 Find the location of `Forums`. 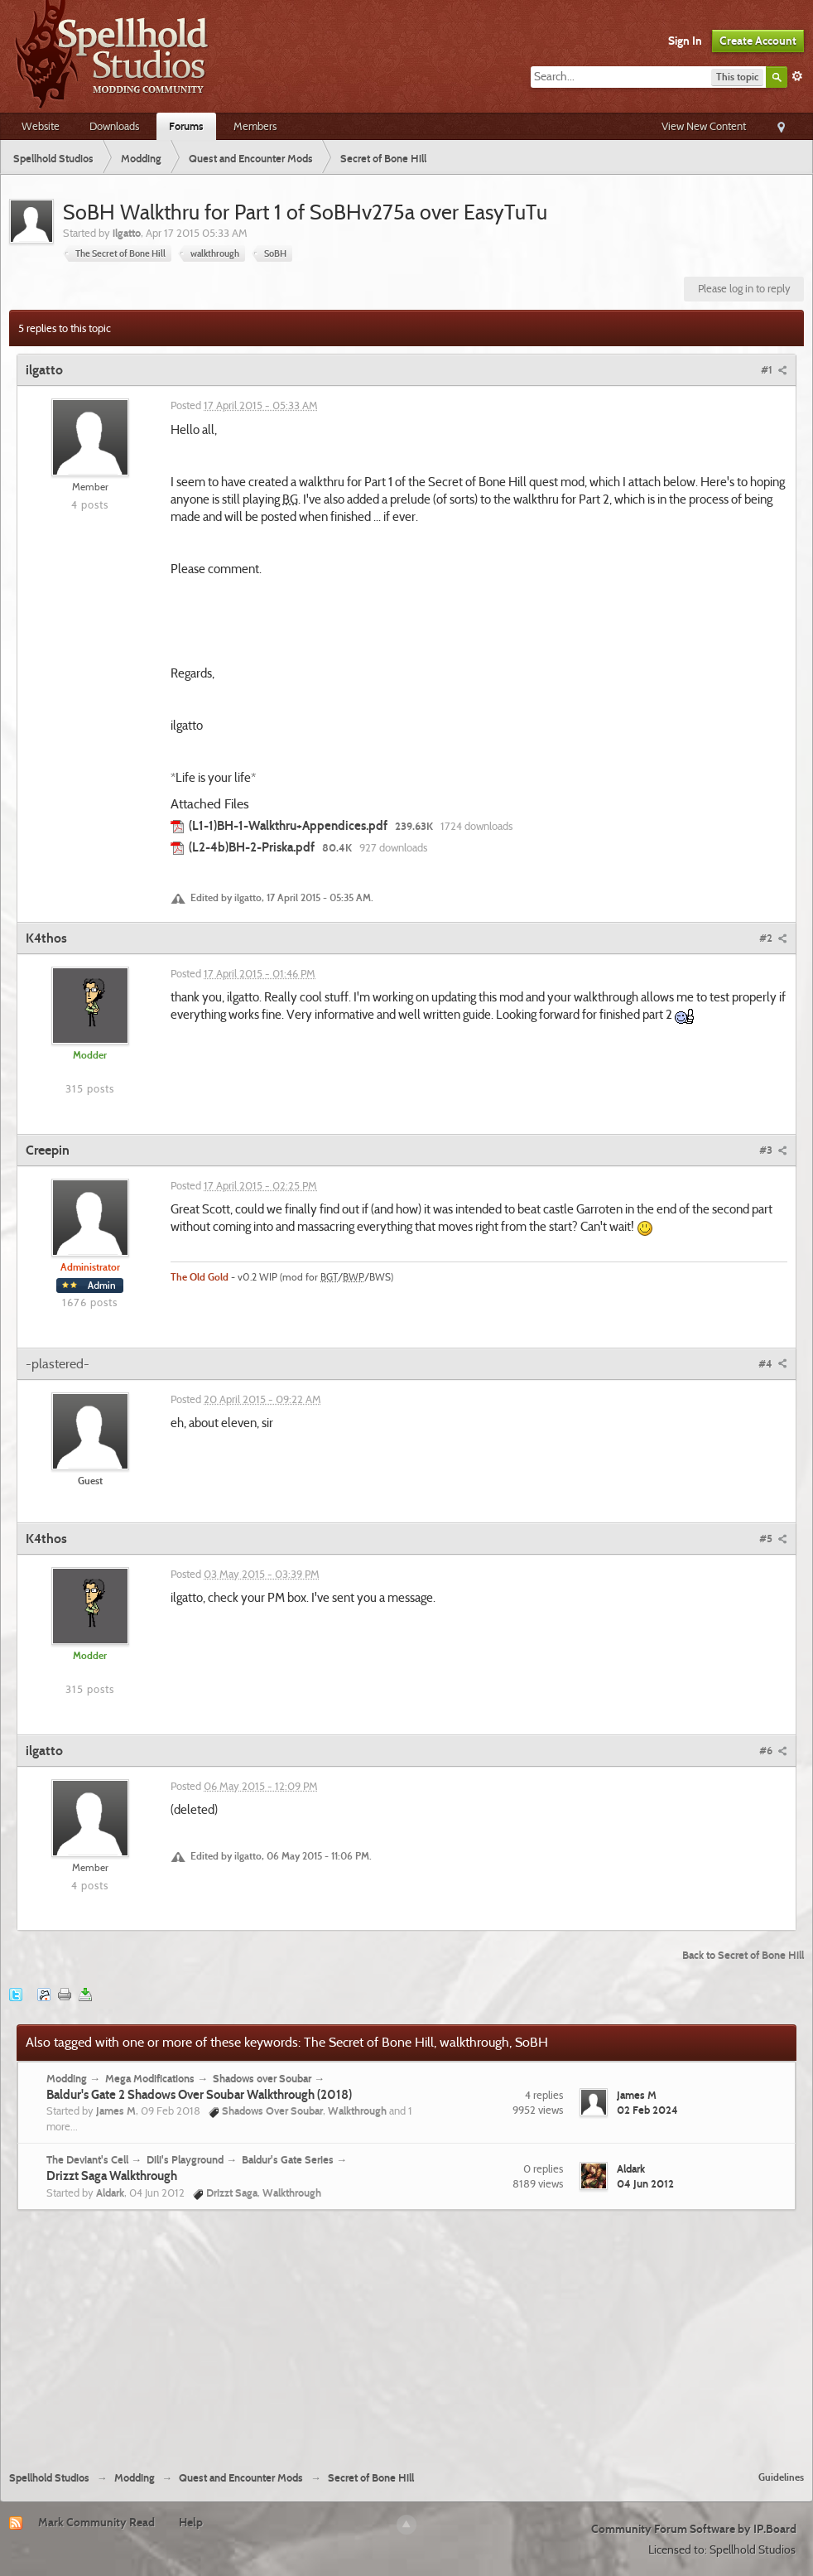

Forums is located at coordinates (186, 126).